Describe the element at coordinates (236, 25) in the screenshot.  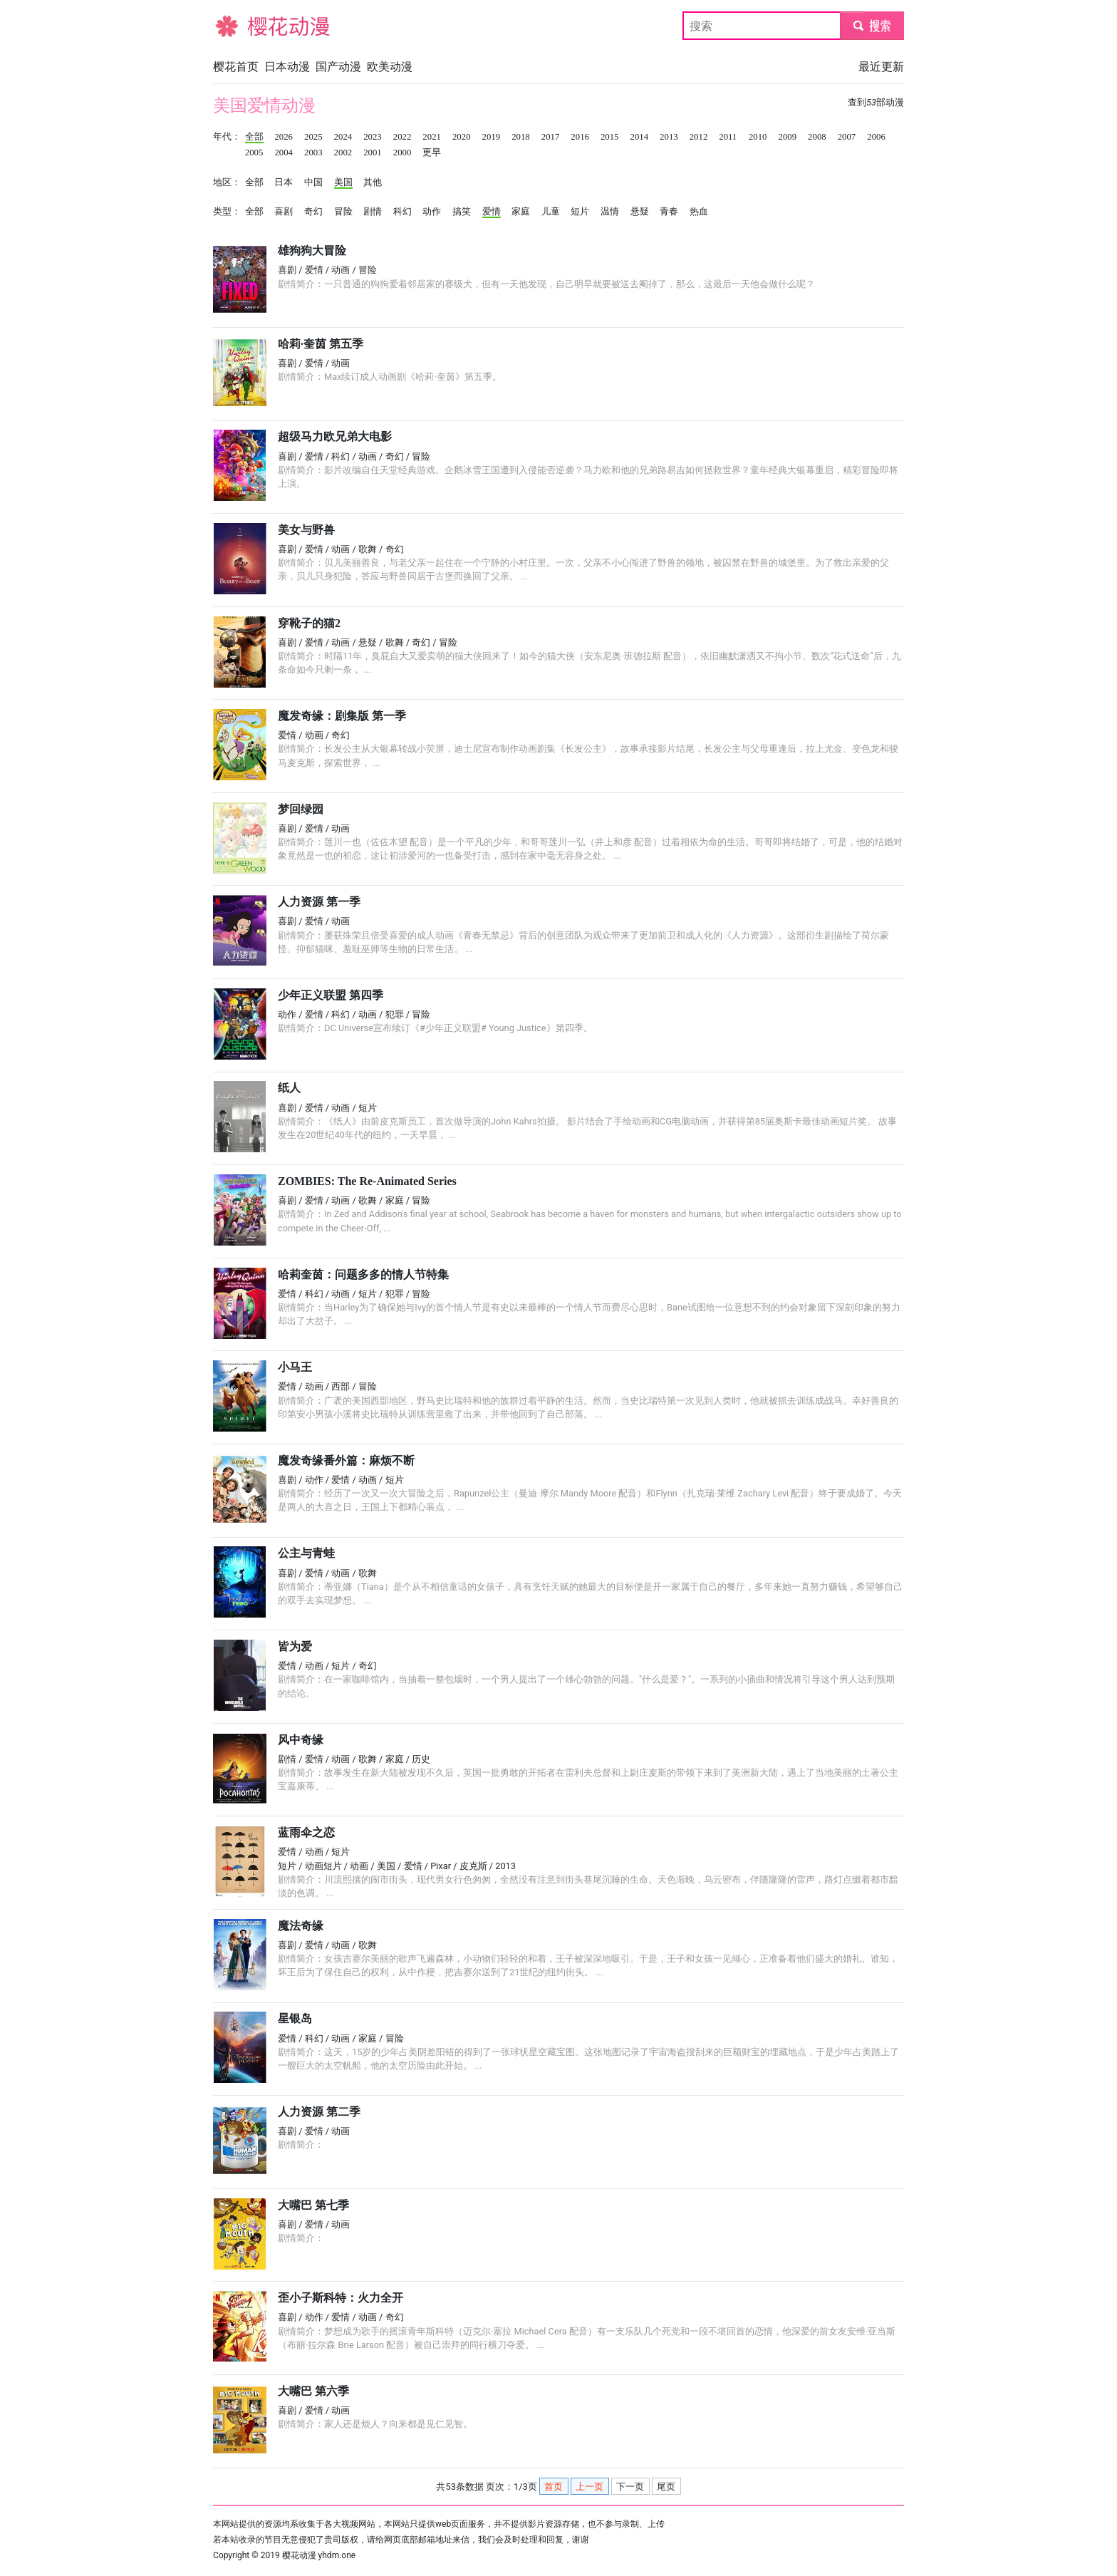
I see `樱花动漫` at that location.